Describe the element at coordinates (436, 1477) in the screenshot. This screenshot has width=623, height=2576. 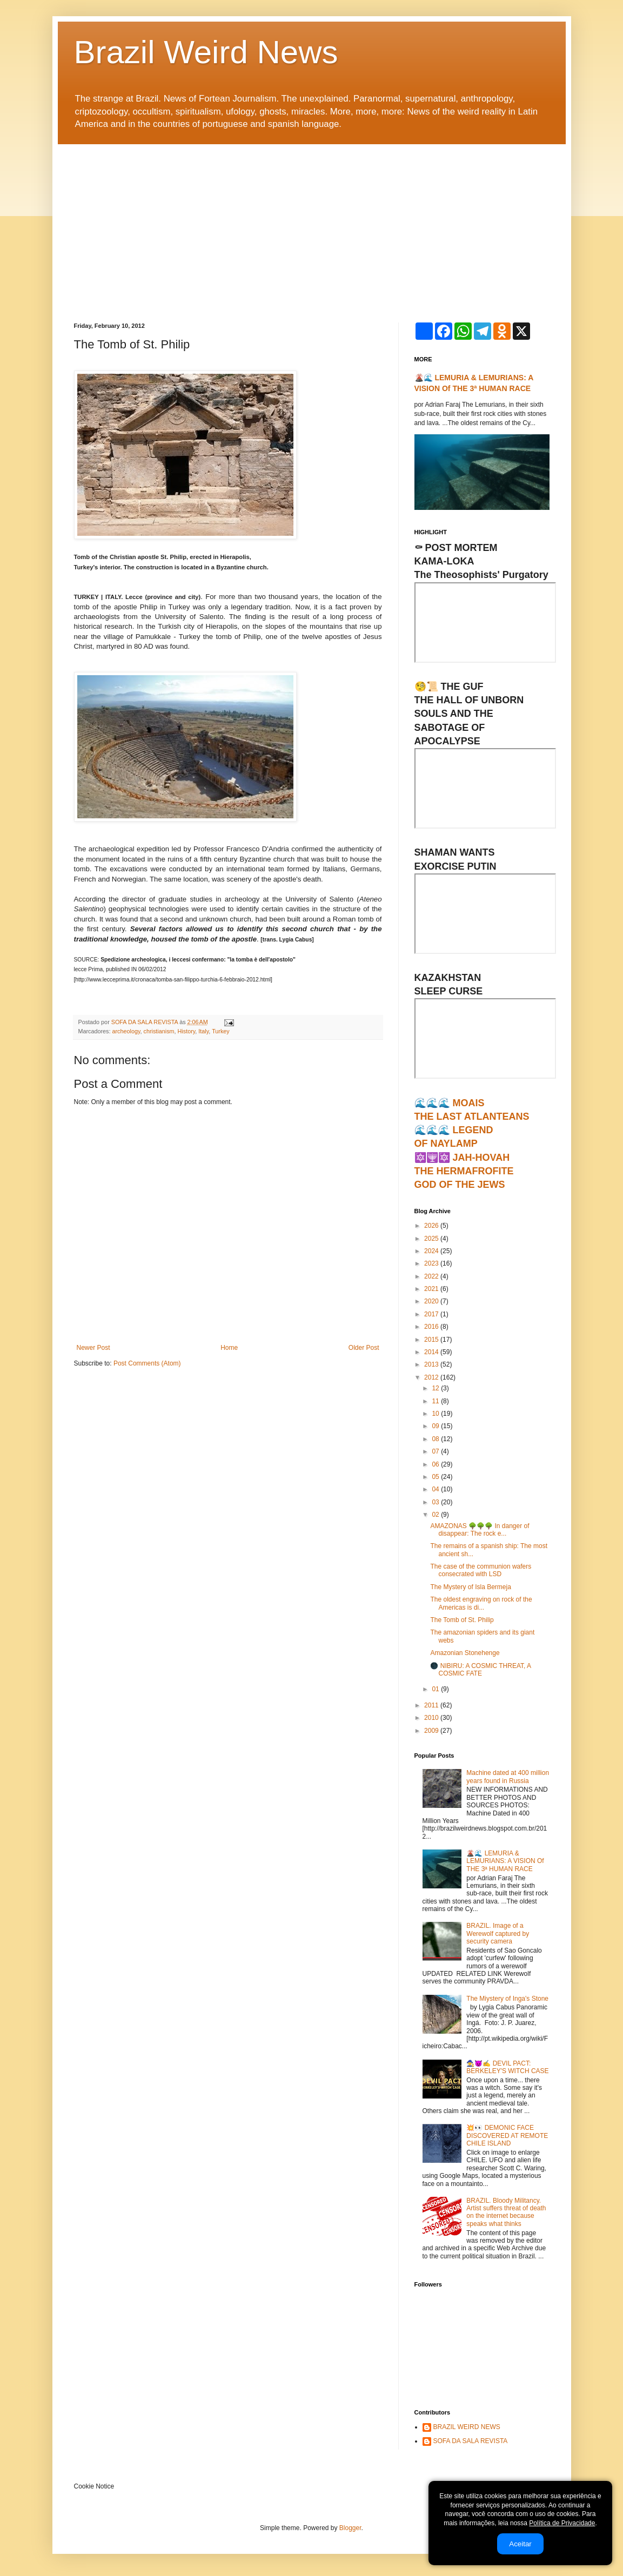
I see `05` at that location.